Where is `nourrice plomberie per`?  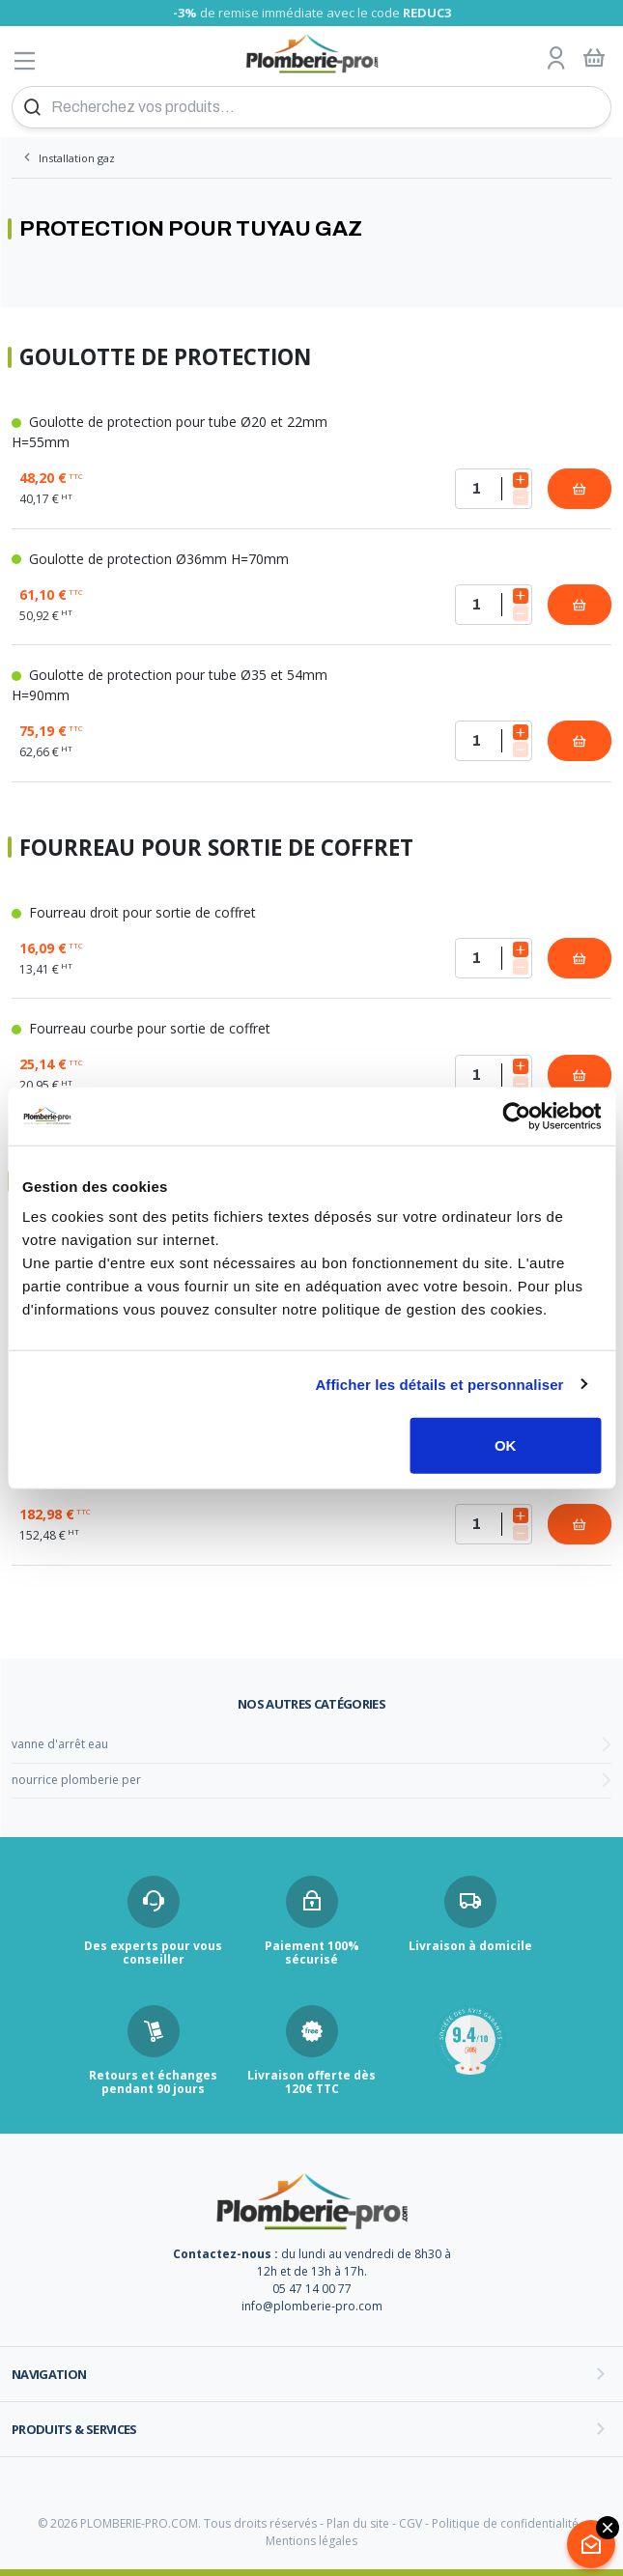 nourrice plomberie per is located at coordinates (76, 1779).